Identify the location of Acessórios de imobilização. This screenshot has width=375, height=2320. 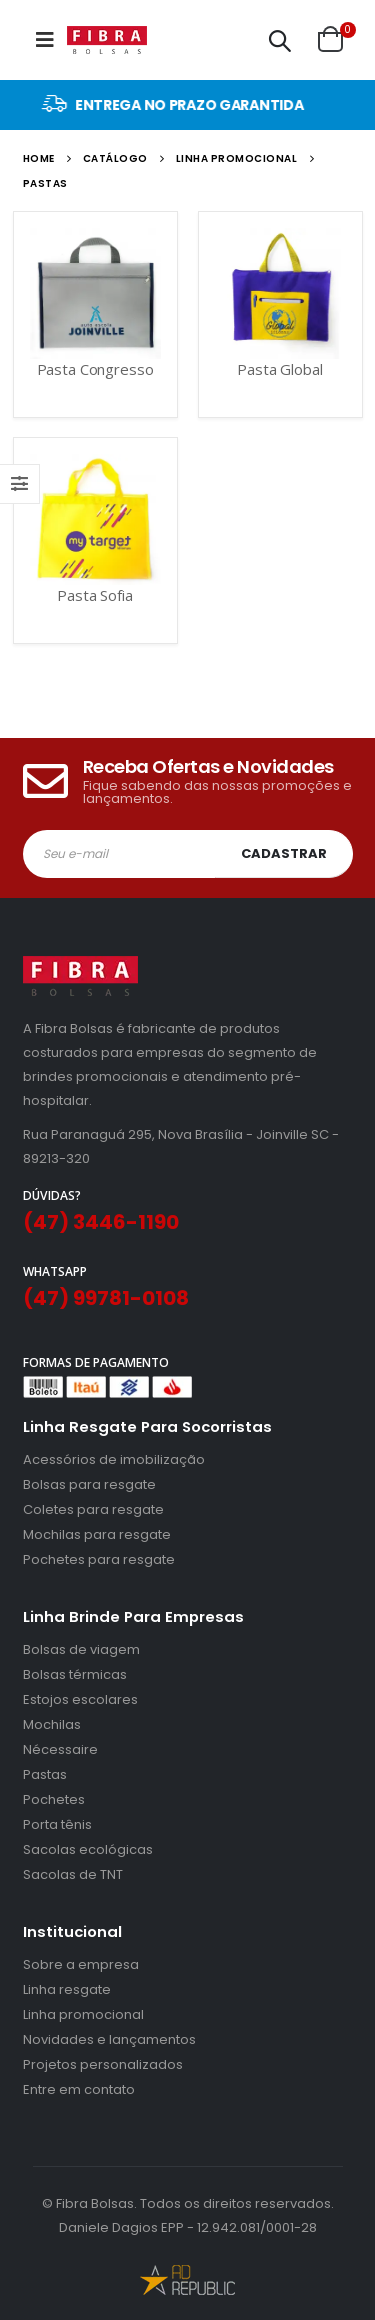
(114, 1459).